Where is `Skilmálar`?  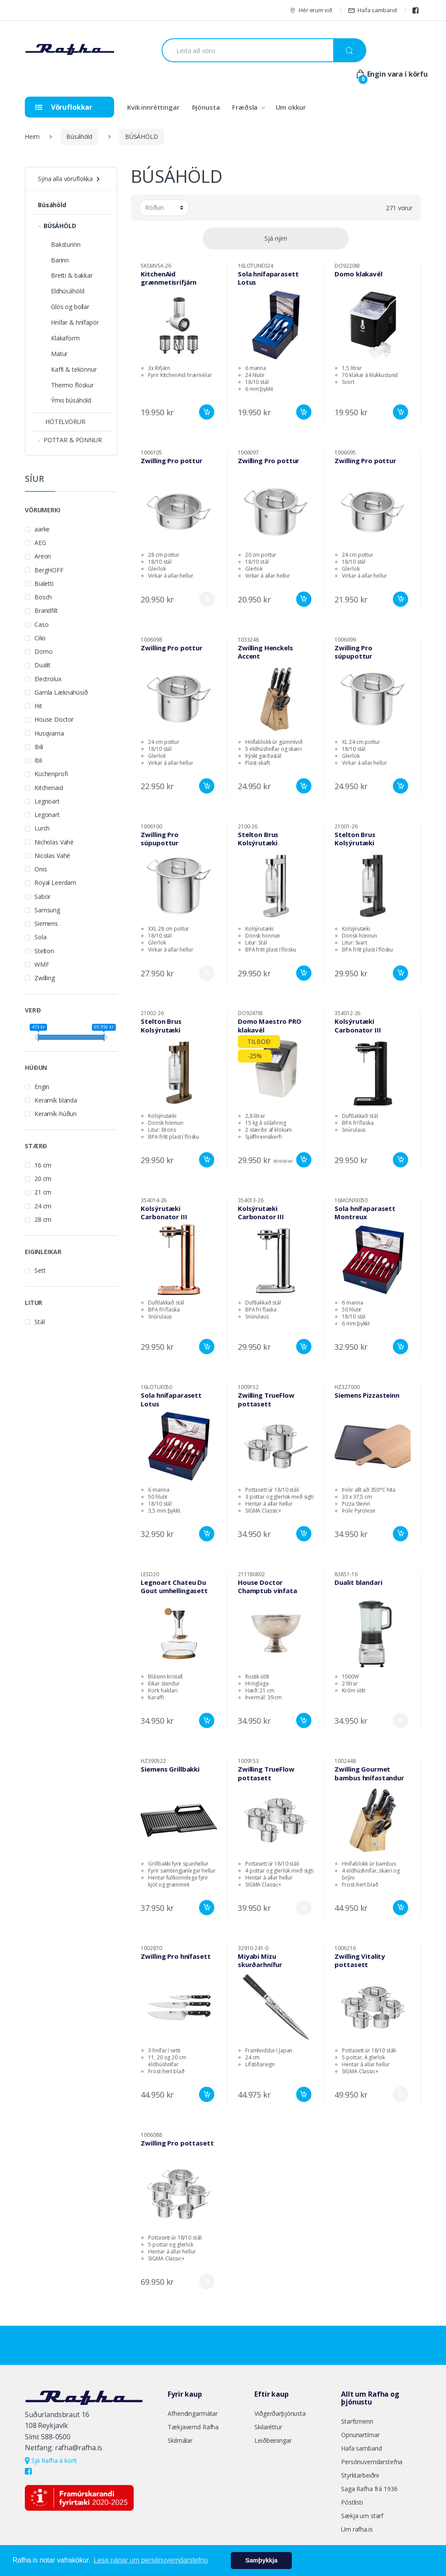 Skilmálar is located at coordinates (180, 2440).